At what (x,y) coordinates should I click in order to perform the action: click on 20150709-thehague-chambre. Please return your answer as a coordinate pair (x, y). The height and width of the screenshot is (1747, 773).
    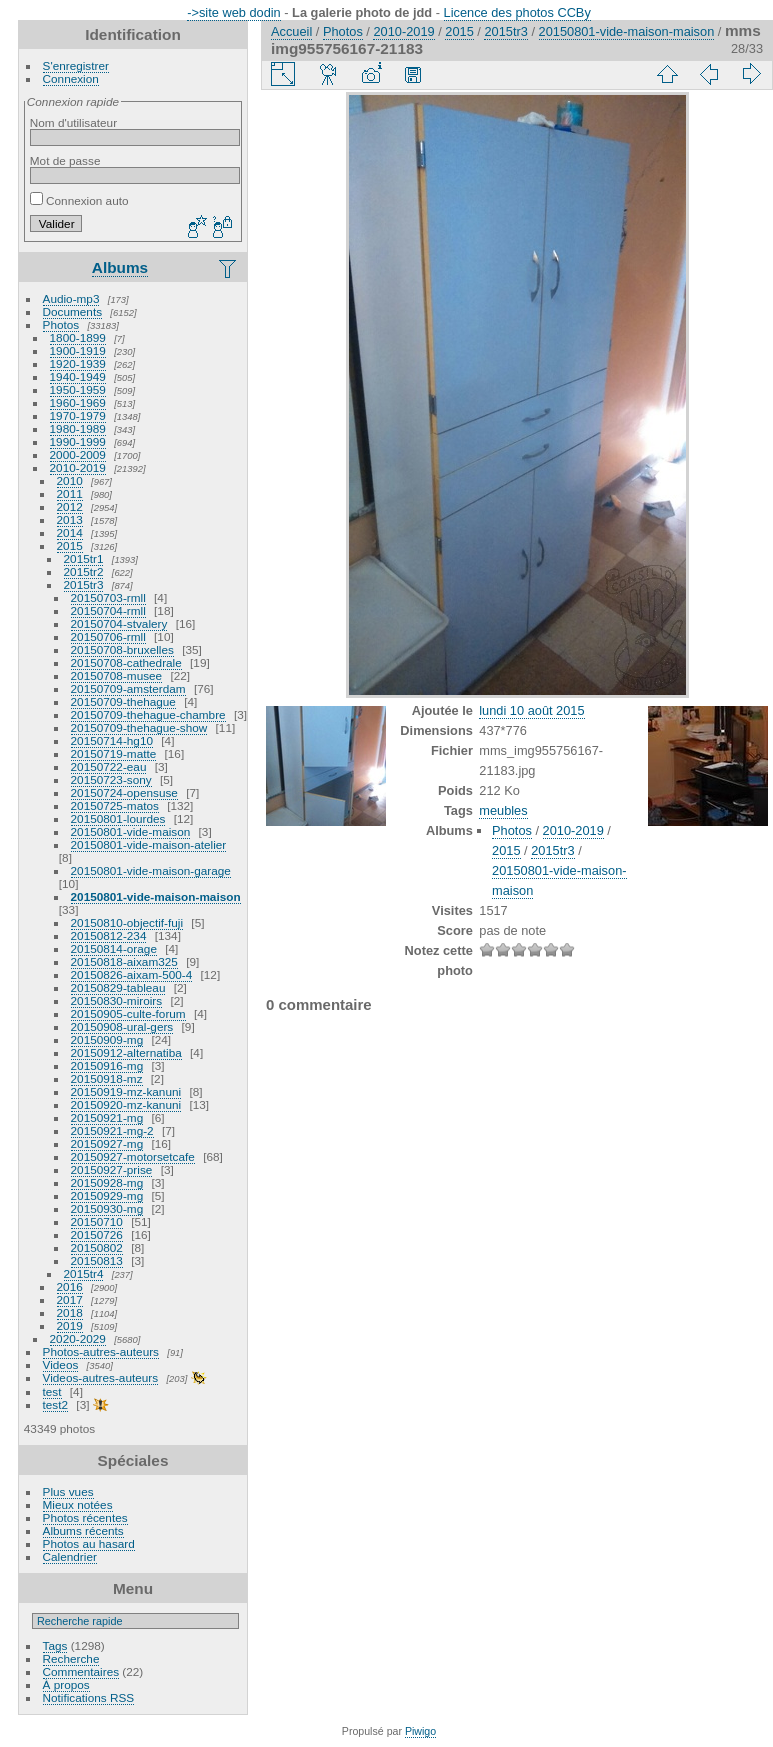
    Looking at the image, I should click on (148, 714).